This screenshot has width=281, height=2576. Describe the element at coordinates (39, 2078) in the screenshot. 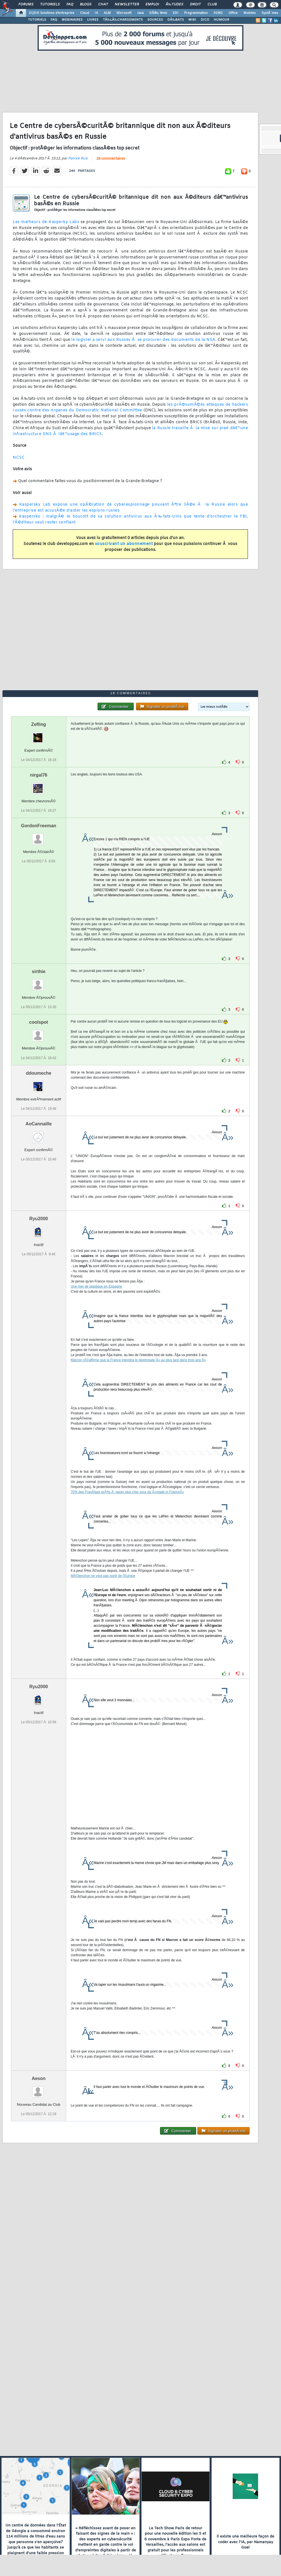

I see `Aeson` at that location.